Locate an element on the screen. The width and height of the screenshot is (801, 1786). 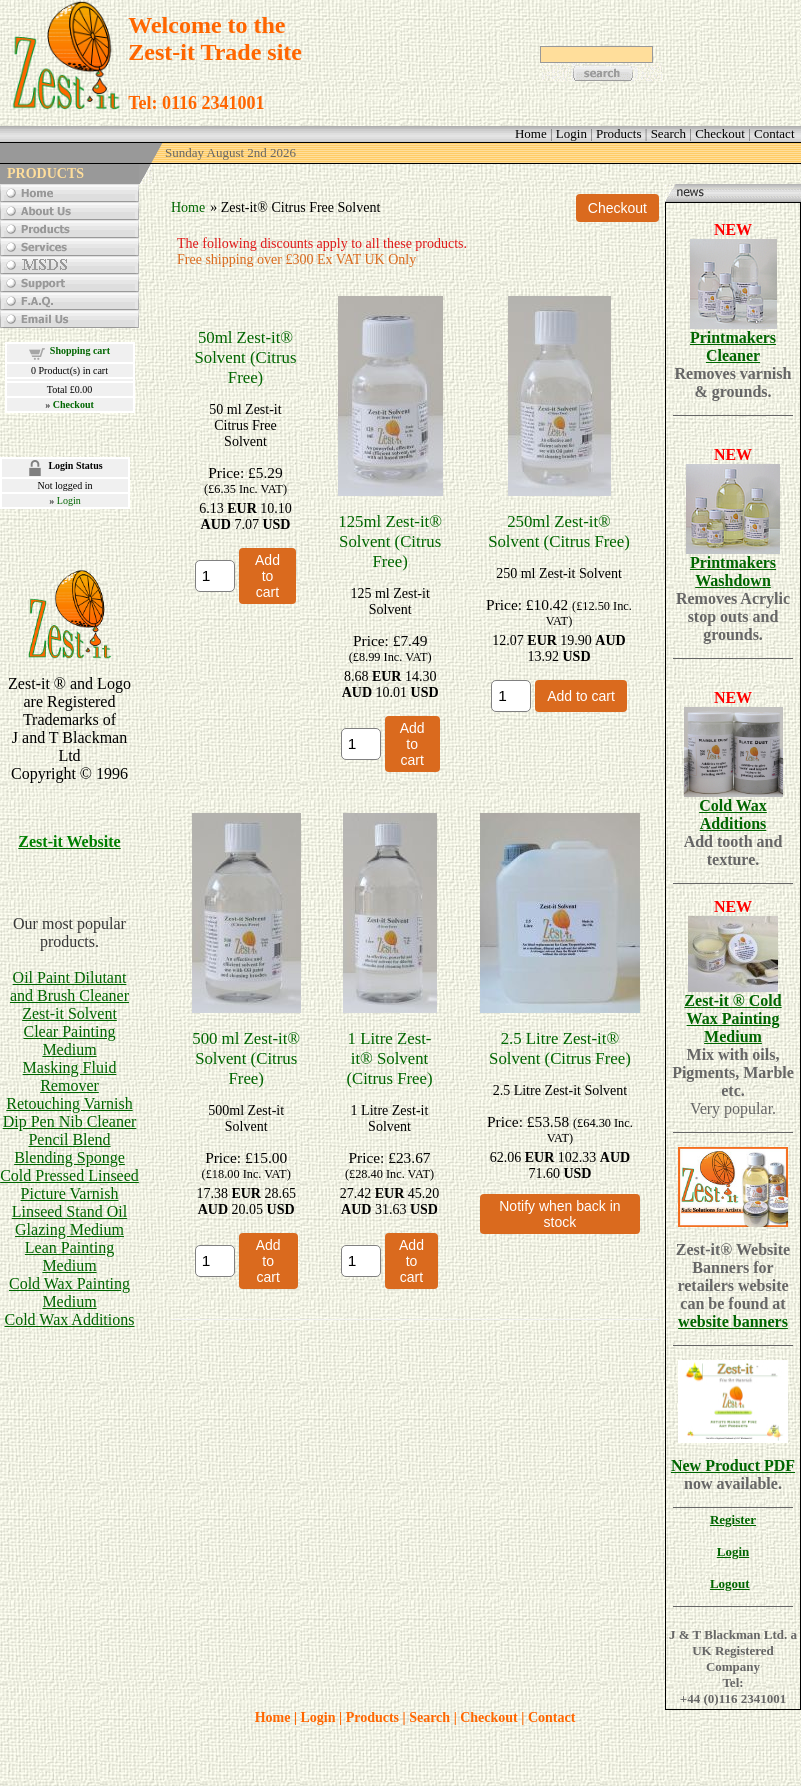
Lean Painting Medium is located at coordinates (69, 1256).